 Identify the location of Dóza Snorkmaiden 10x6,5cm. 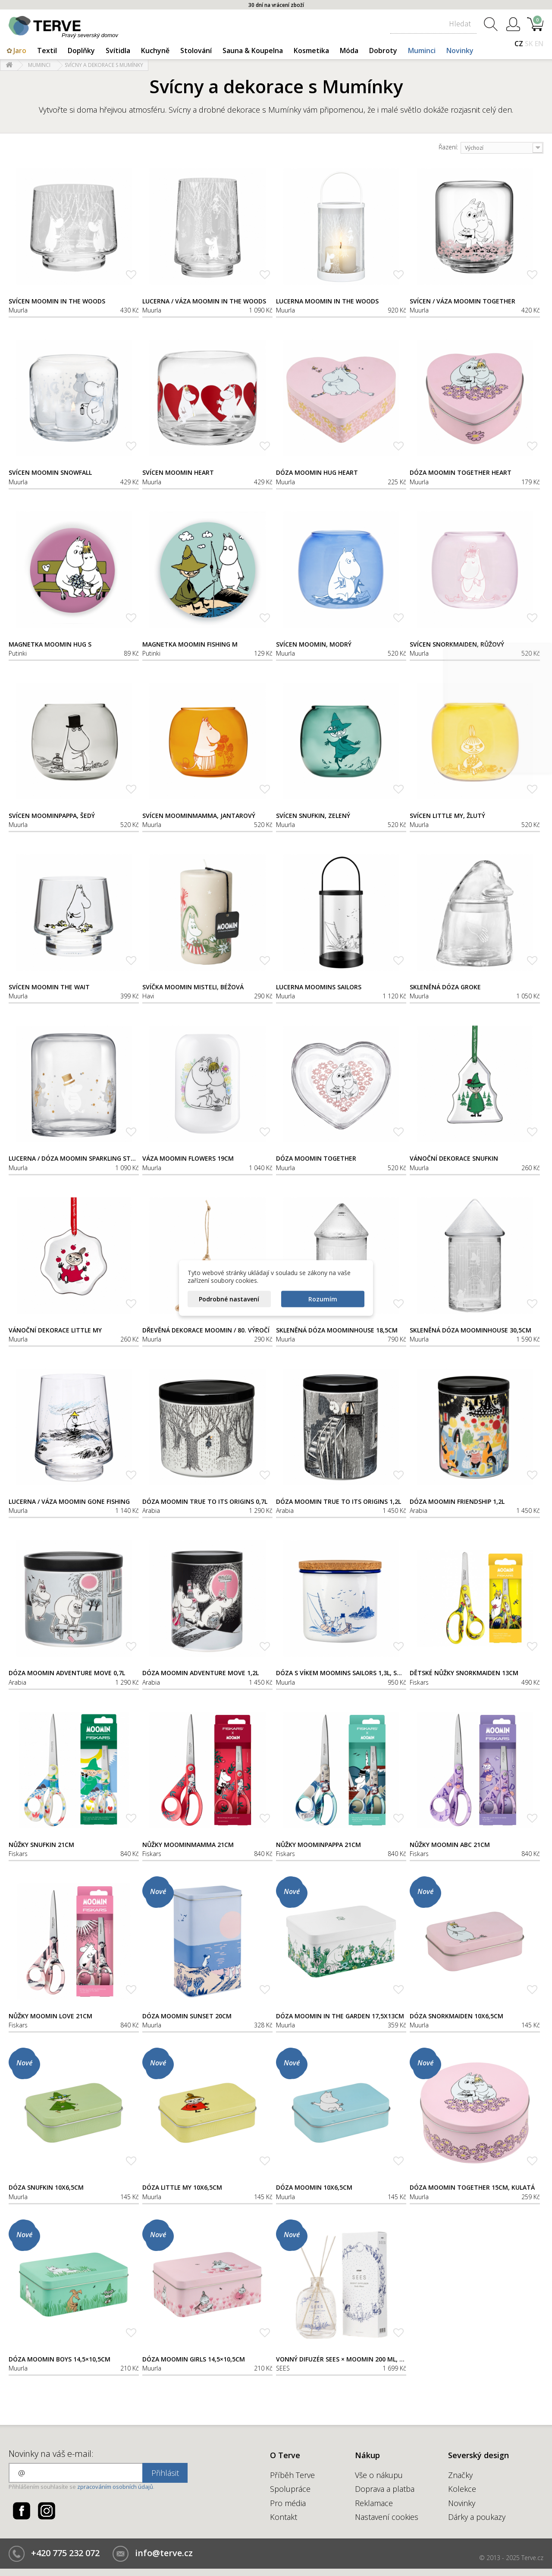
(456, 2016).